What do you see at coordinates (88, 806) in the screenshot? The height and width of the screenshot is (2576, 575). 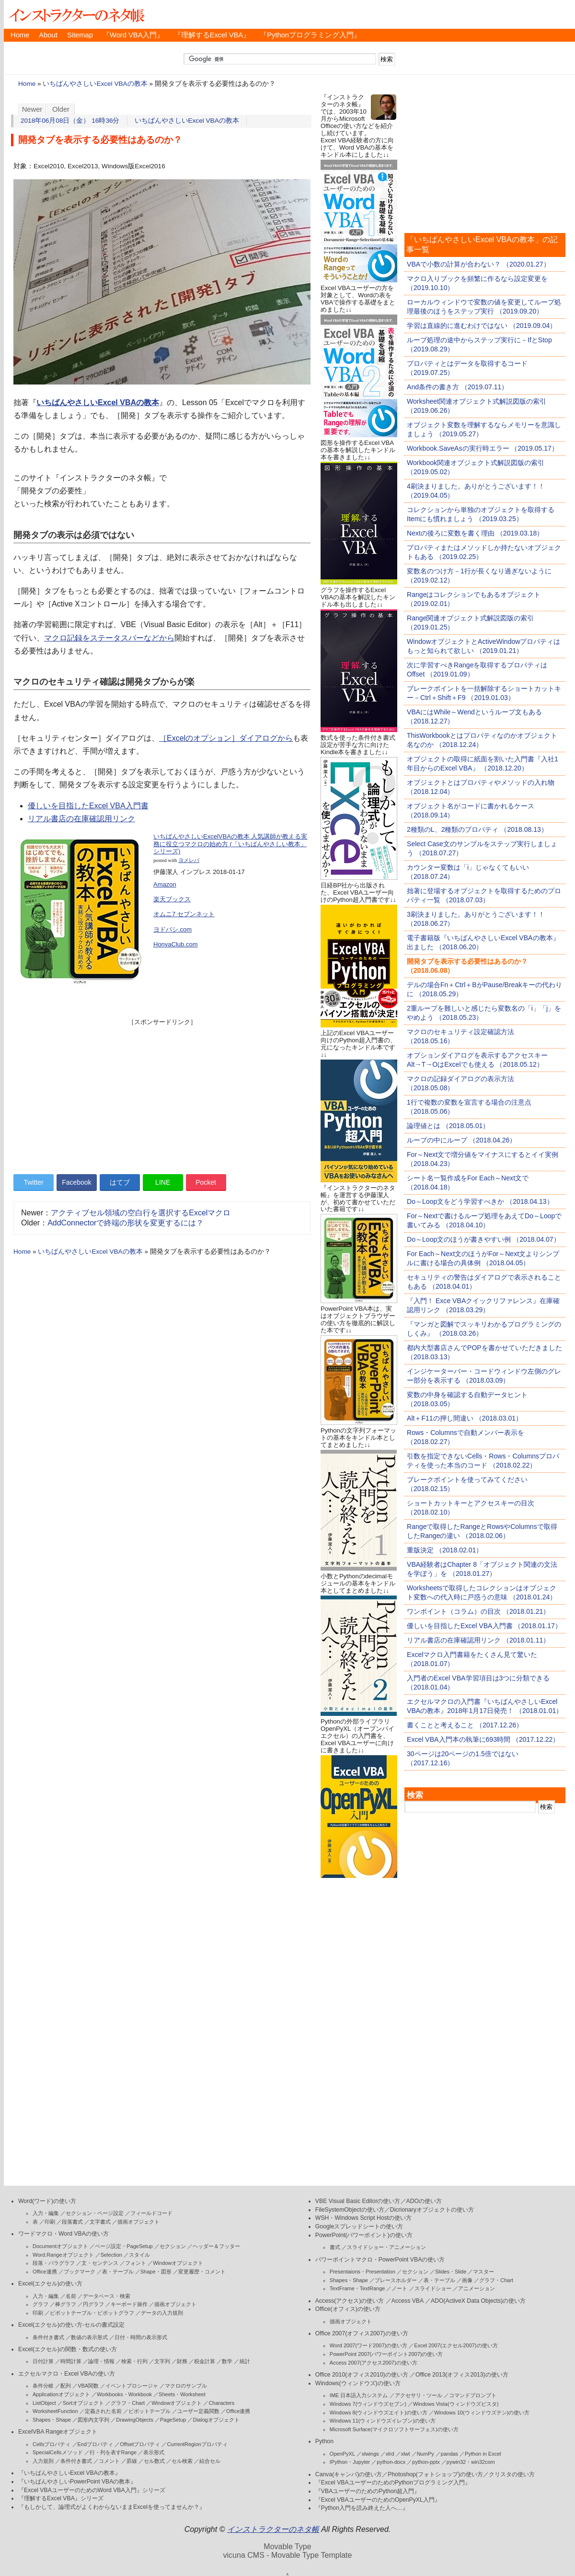 I see `優しいを目指したExcel VBA入門書` at bounding box center [88, 806].